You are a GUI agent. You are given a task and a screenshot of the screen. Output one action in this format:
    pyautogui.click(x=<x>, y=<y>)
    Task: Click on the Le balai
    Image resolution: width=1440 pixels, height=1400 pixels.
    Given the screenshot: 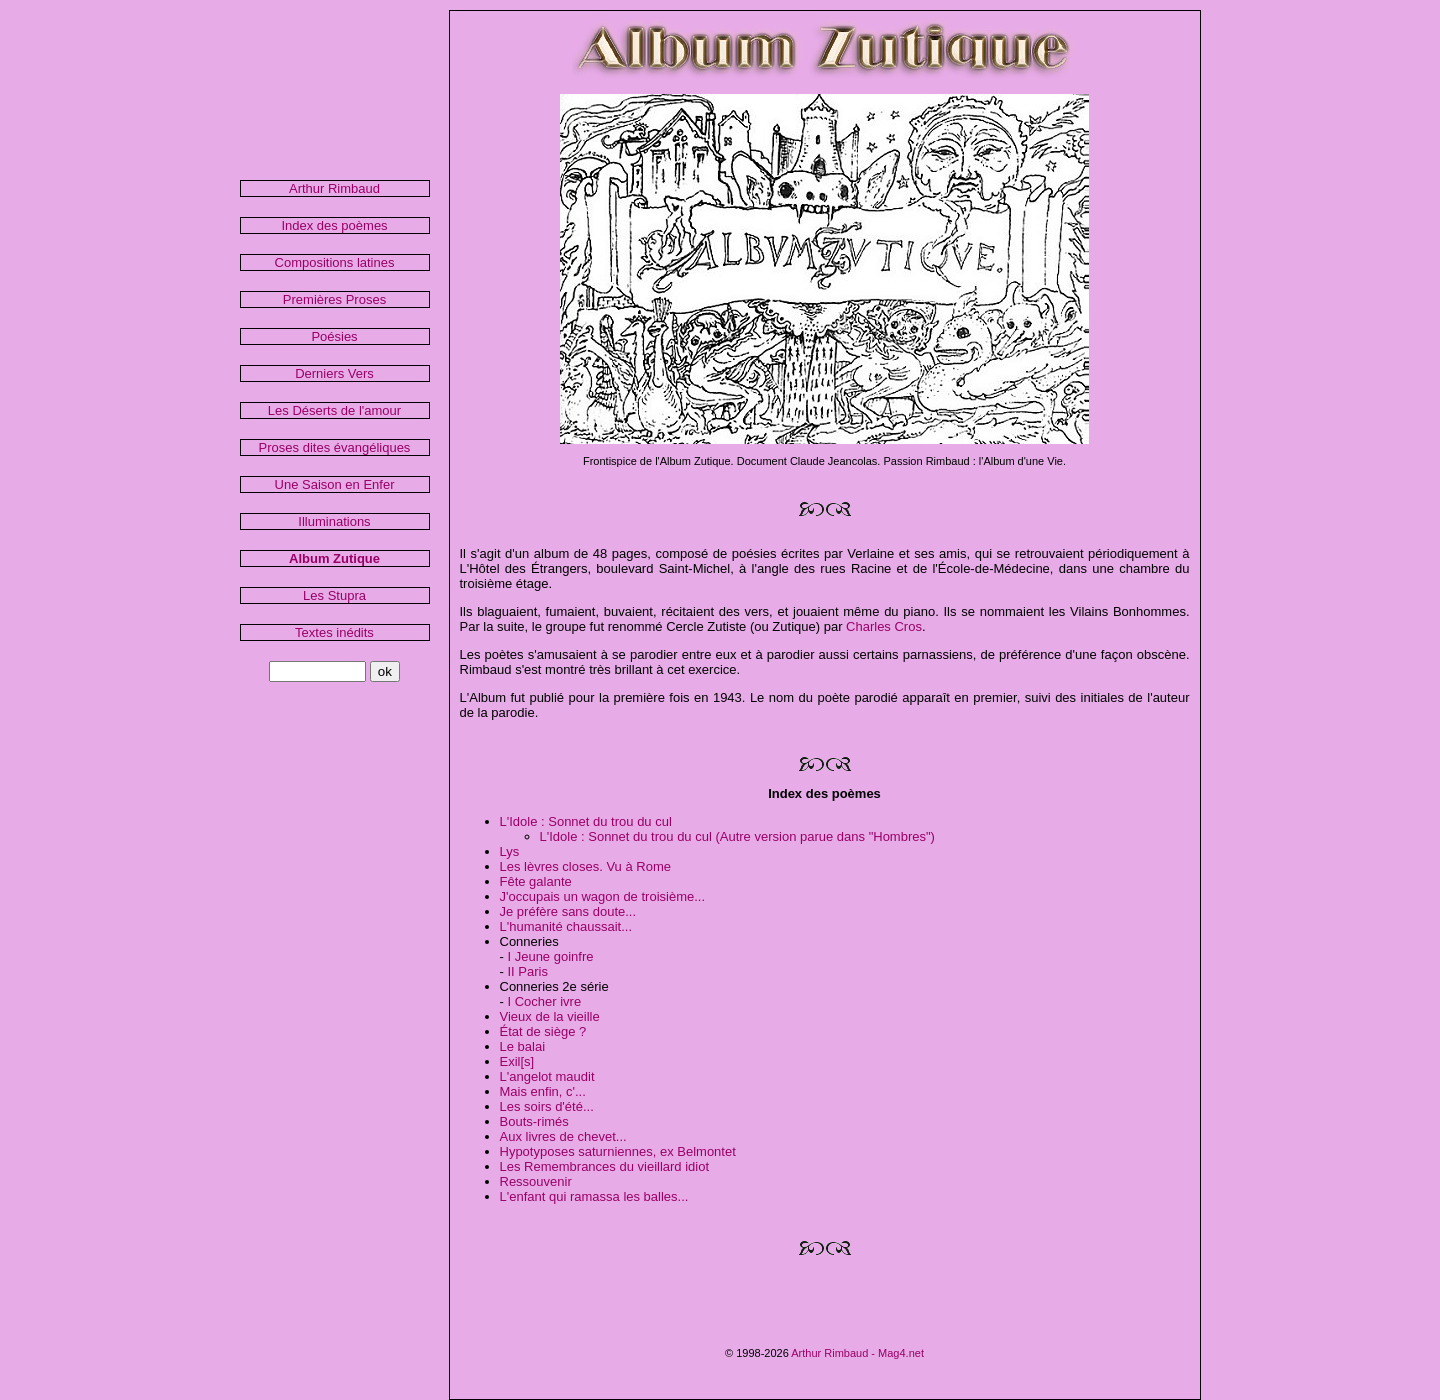 What is the action you would take?
    pyautogui.click(x=523, y=1046)
    